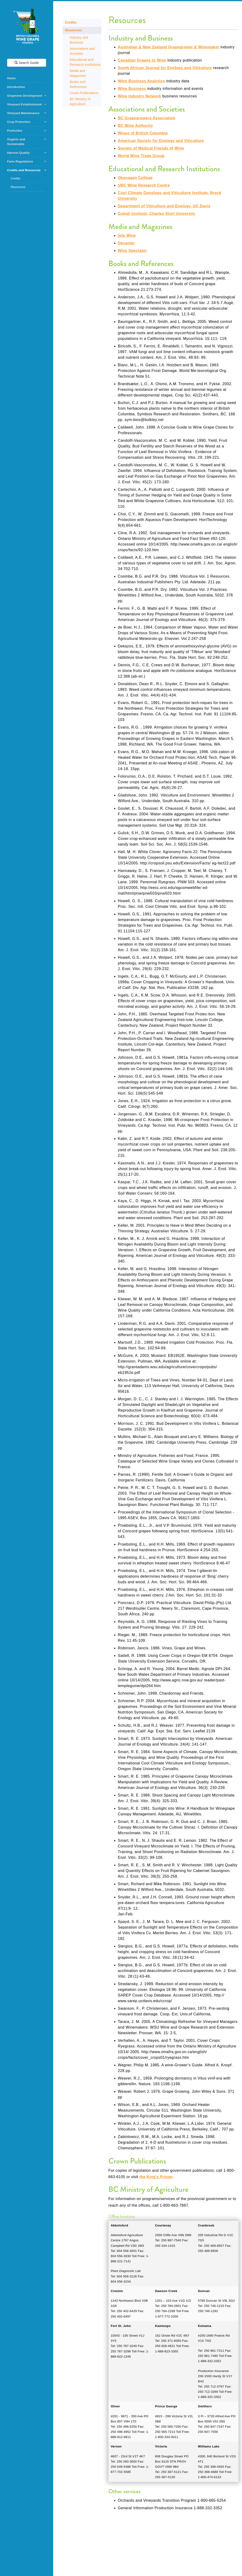 This screenshot has width=242, height=2576. Describe the element at coordinates (132, 89) in the screenshot. I see `Wine Business` at that location.